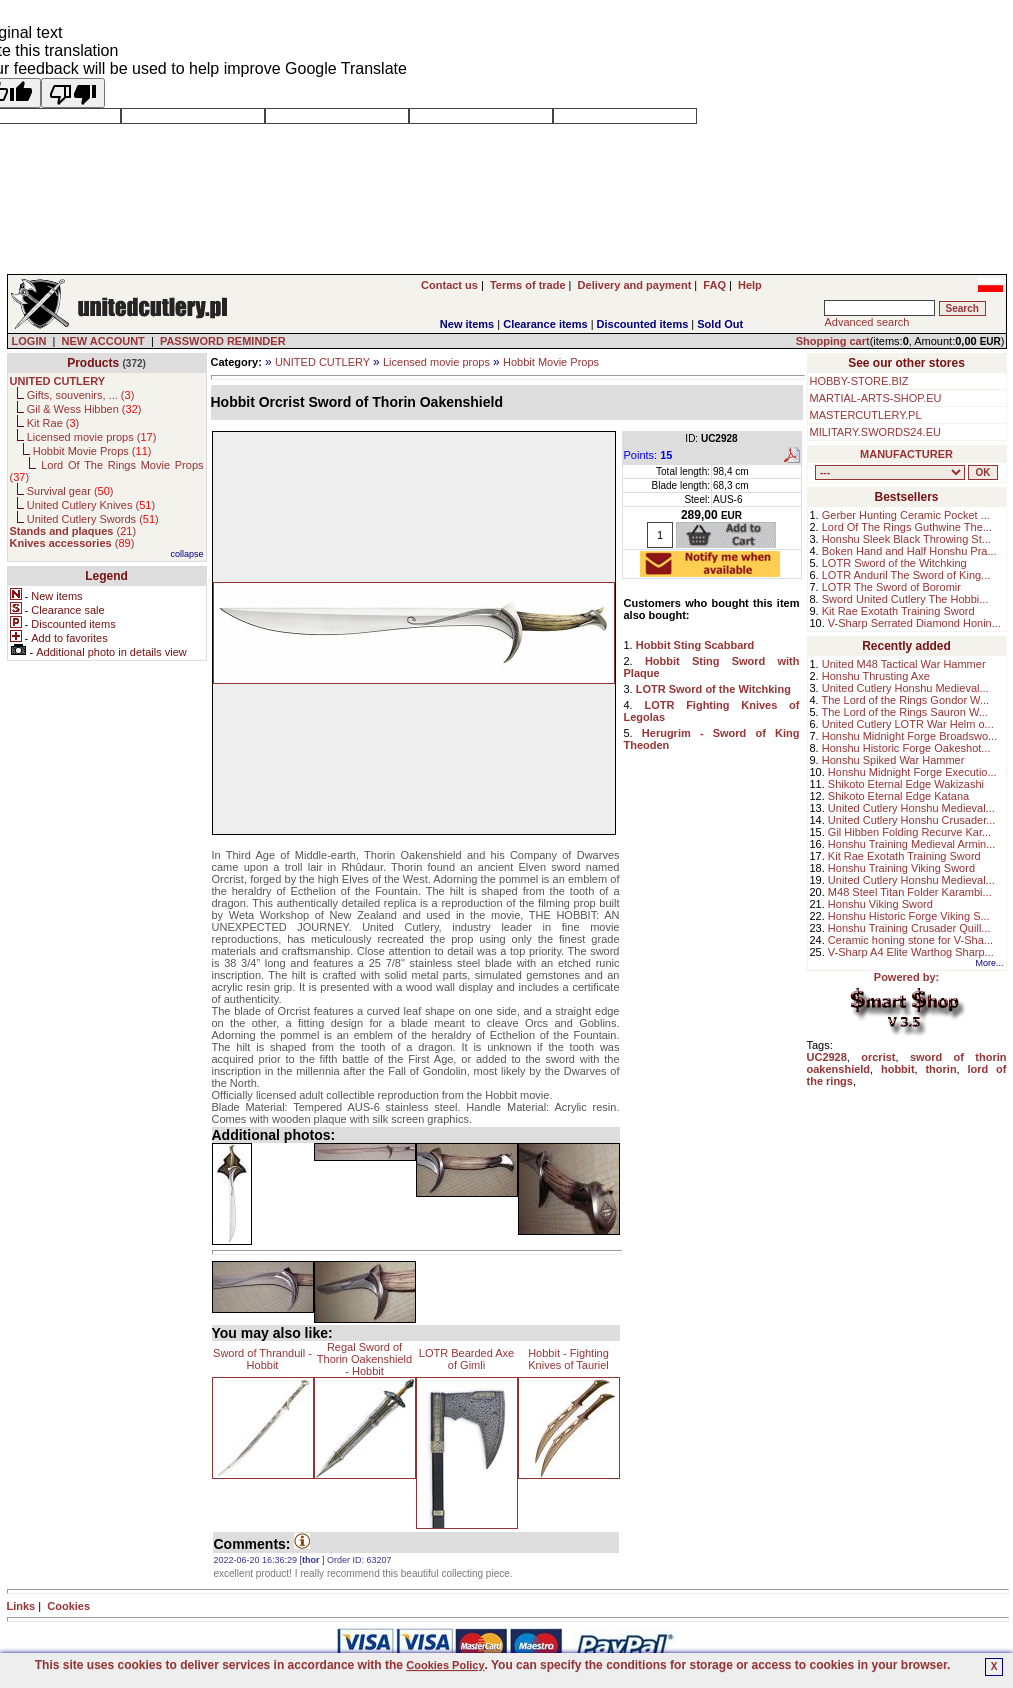  What do you see at coordinates (93, 519) in the screenshot?
I see `United Cutlery Swords ()` at bounding box center [93, 519].